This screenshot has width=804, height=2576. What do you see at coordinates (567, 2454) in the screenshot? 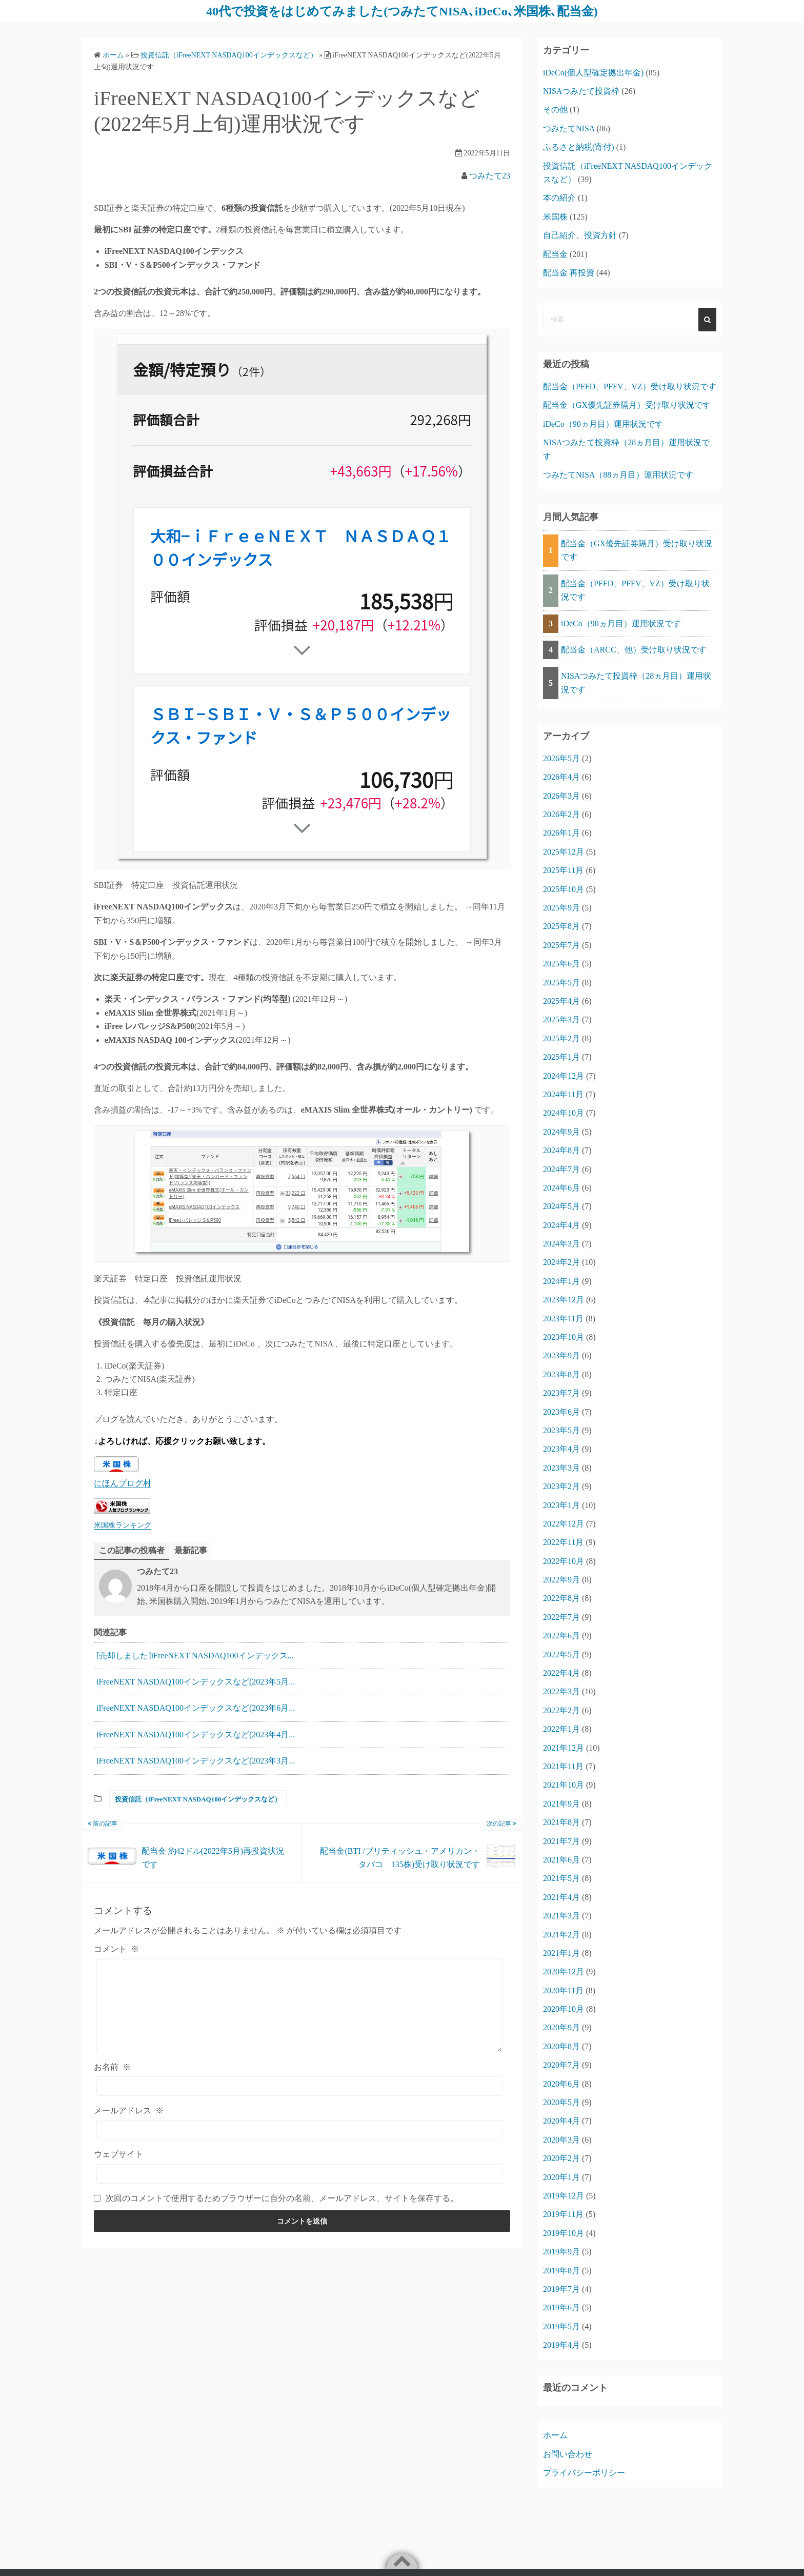
I see `お問い合わせ` at bounding box center [567, 2454].